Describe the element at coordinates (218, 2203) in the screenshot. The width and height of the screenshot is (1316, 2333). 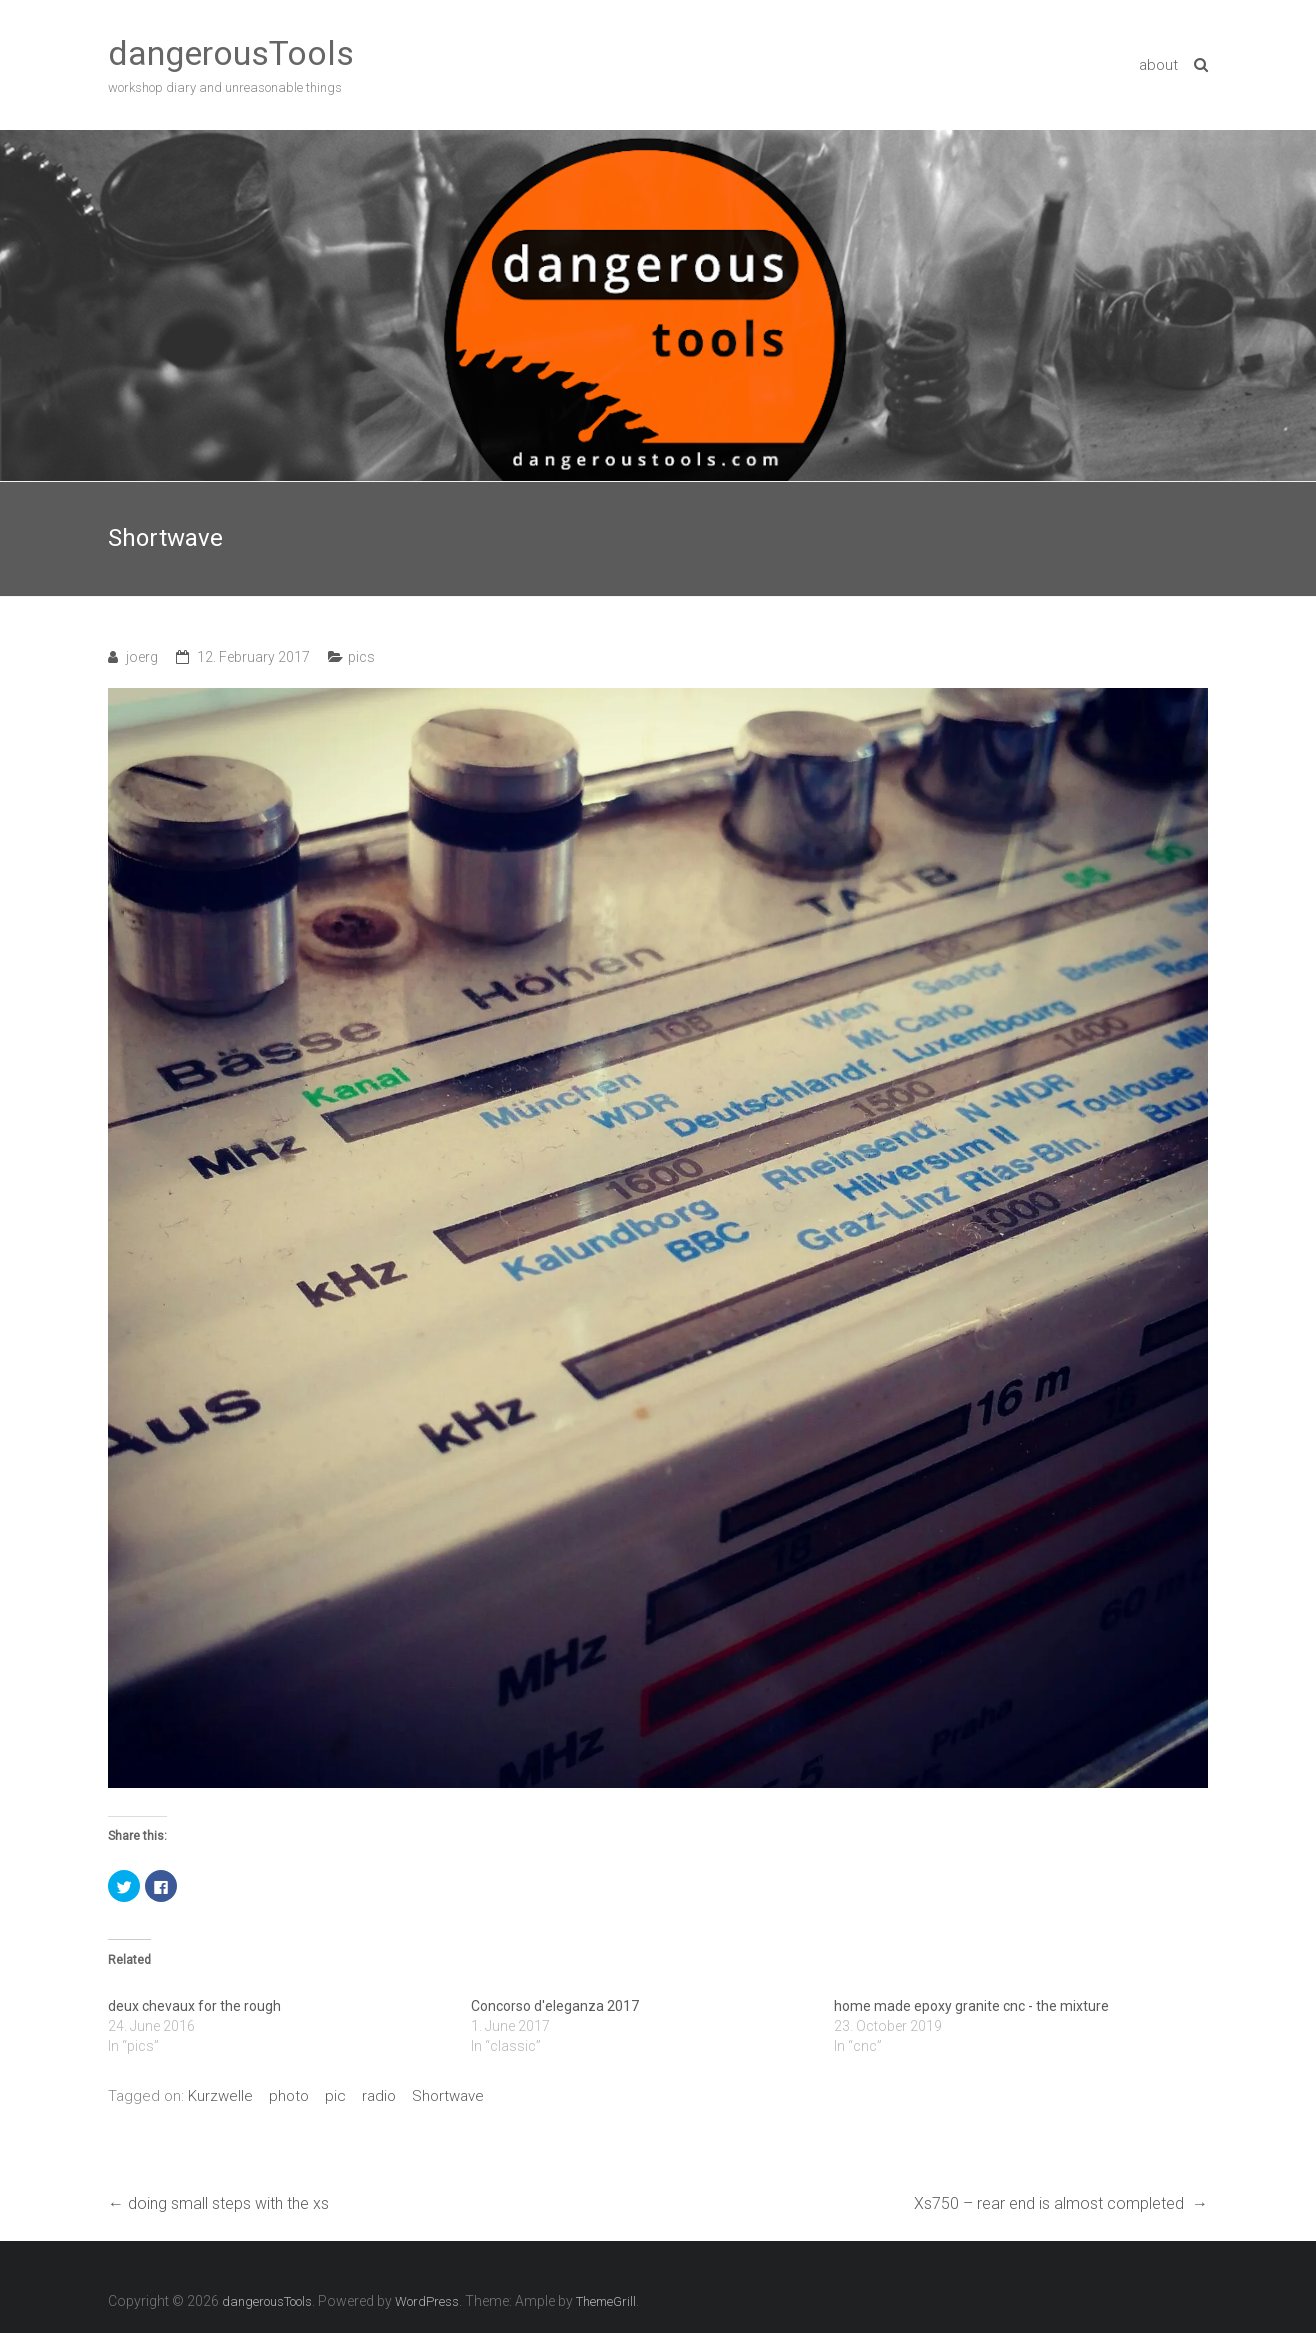
I see `doing small steps with the xs` at that location.